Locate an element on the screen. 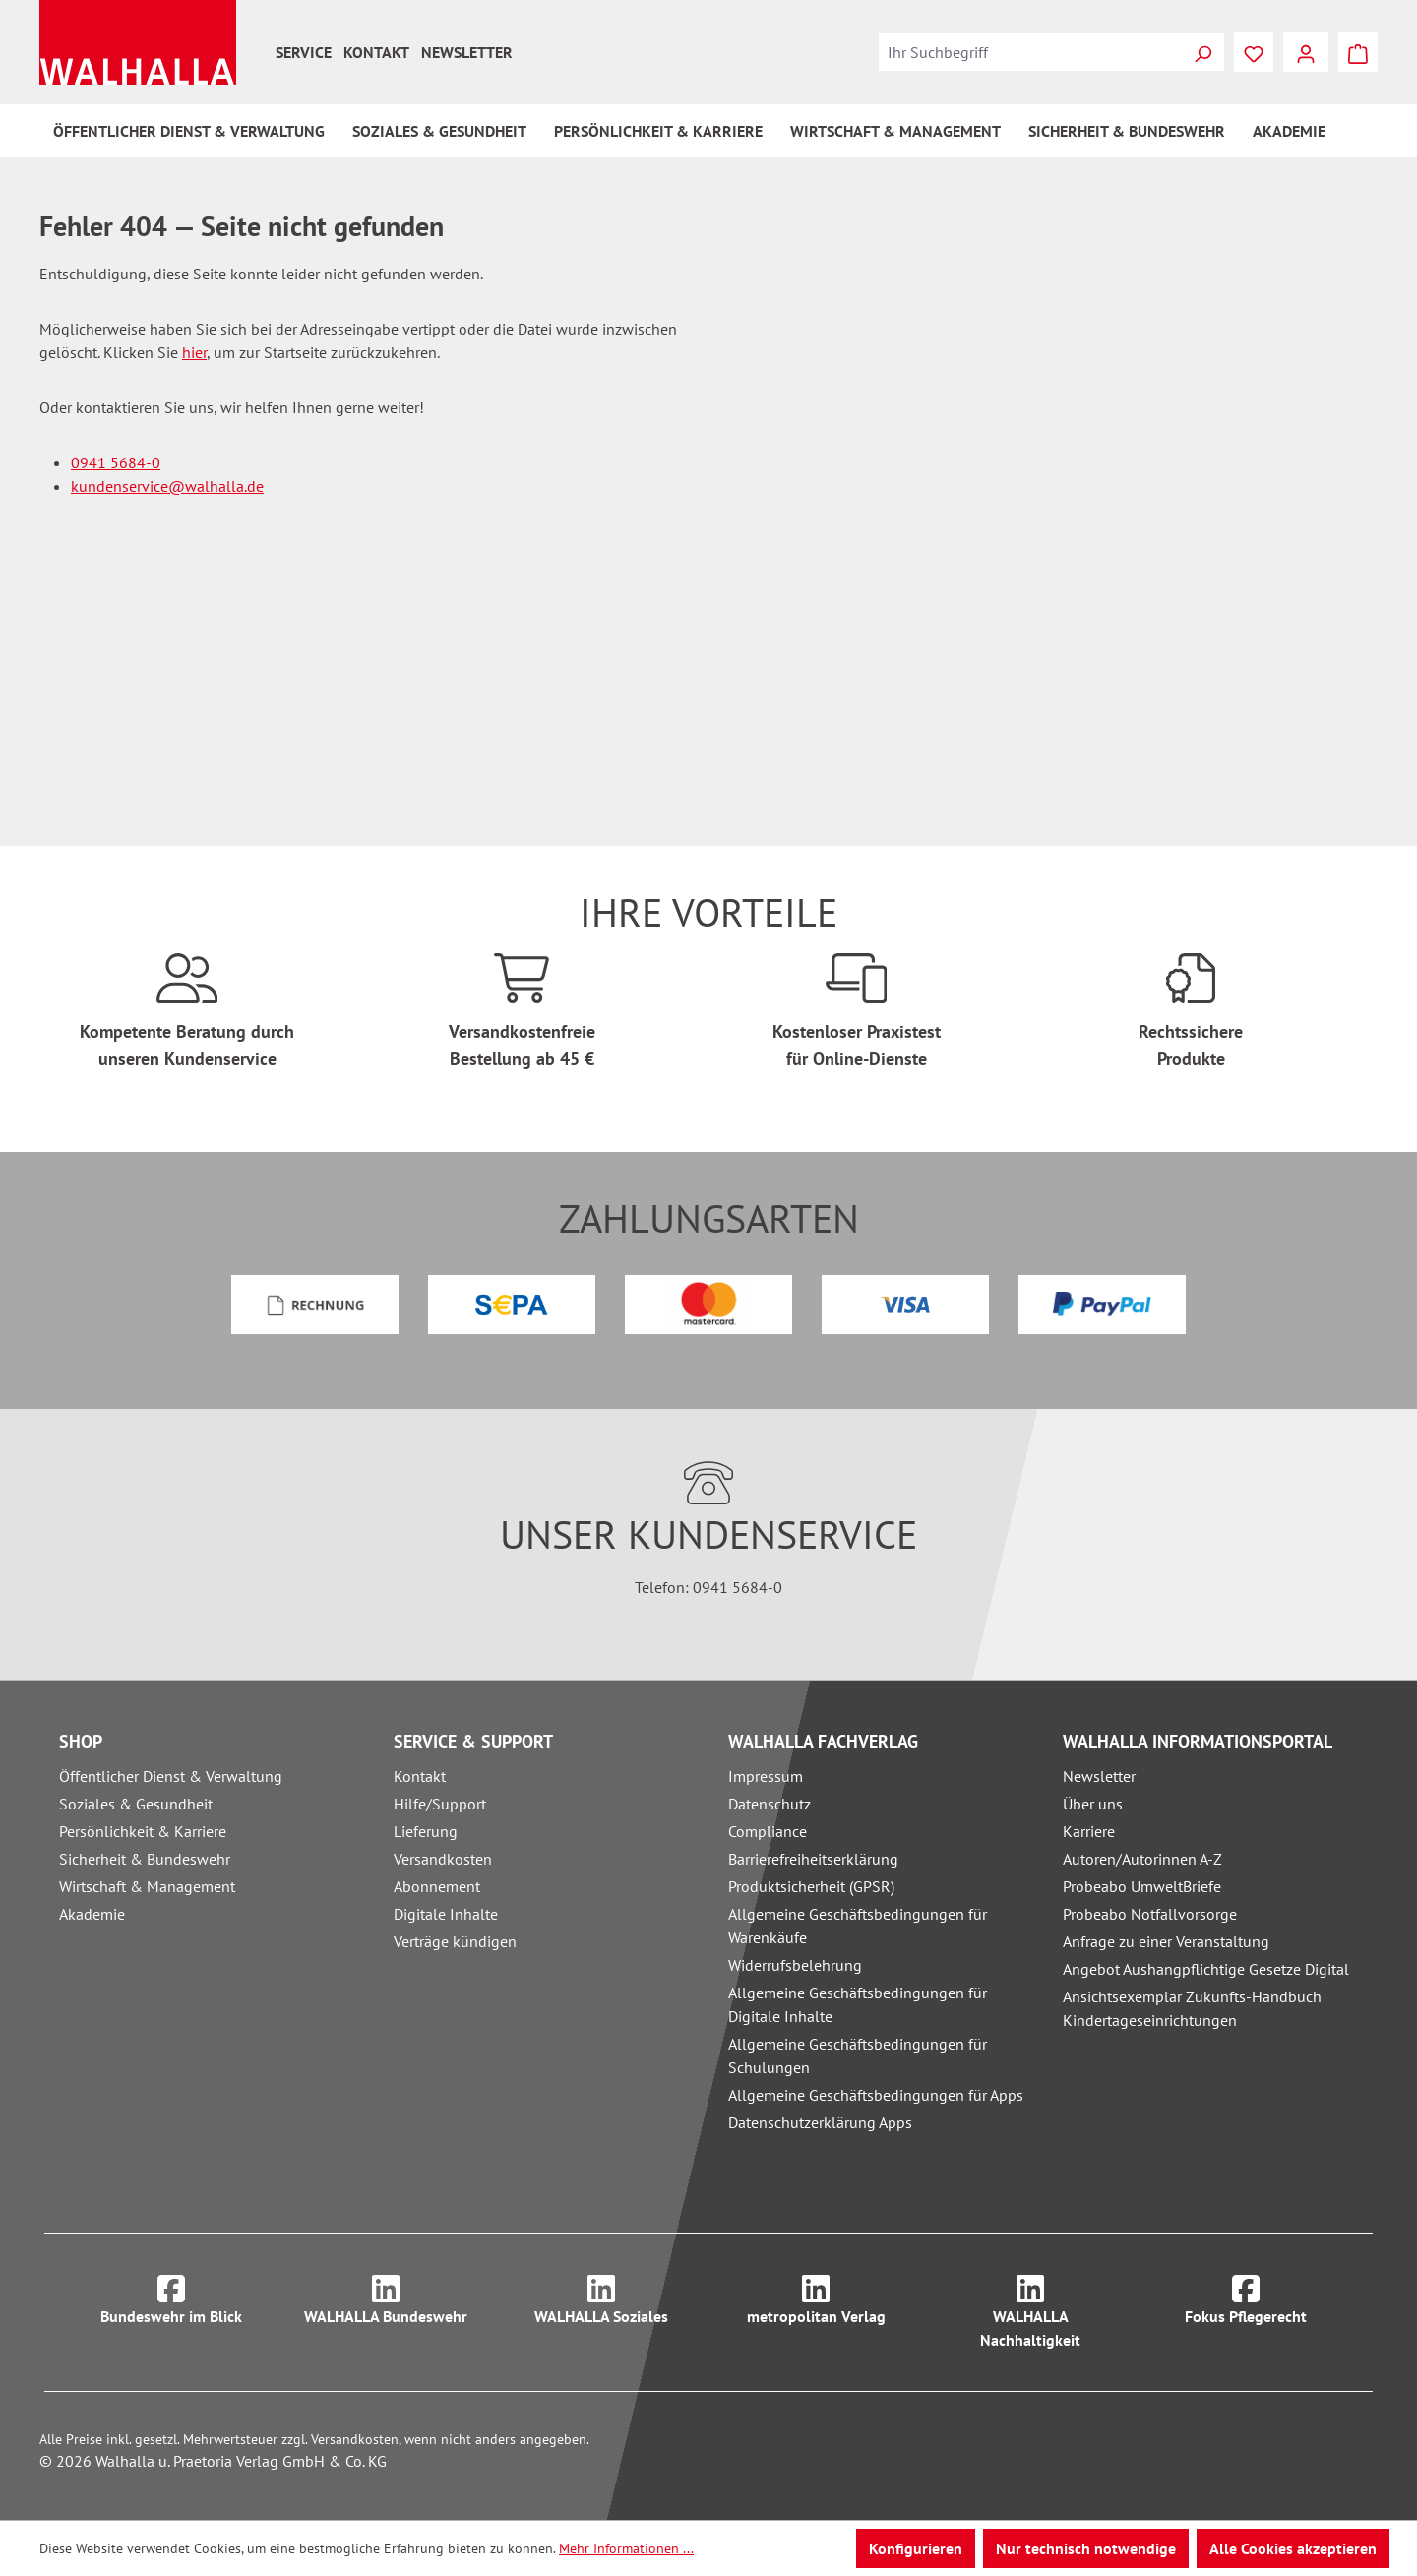 This screenshot has height=2576, width=1417. Kontakt is located at coordinates (376, 52).